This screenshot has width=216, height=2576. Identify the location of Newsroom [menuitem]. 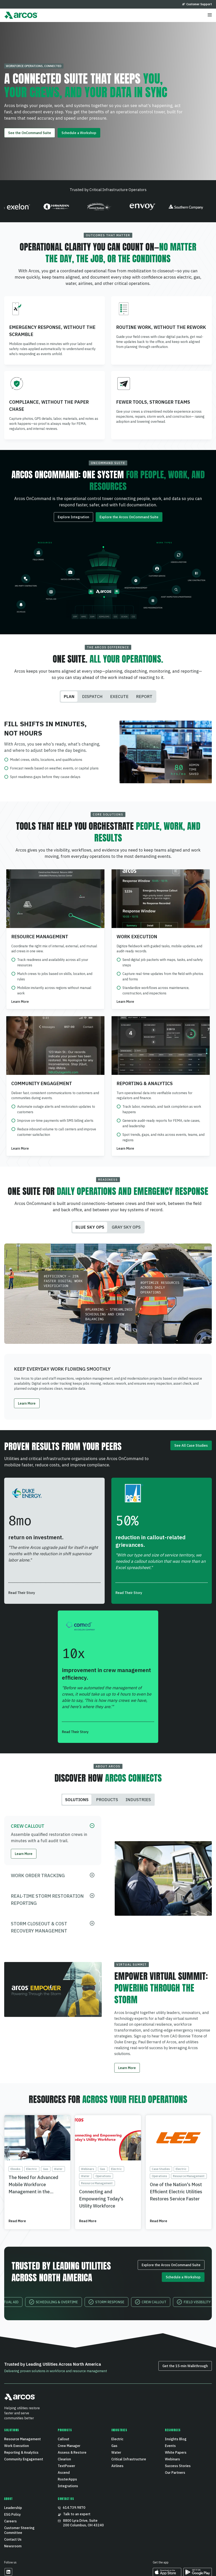
(13, 2546).